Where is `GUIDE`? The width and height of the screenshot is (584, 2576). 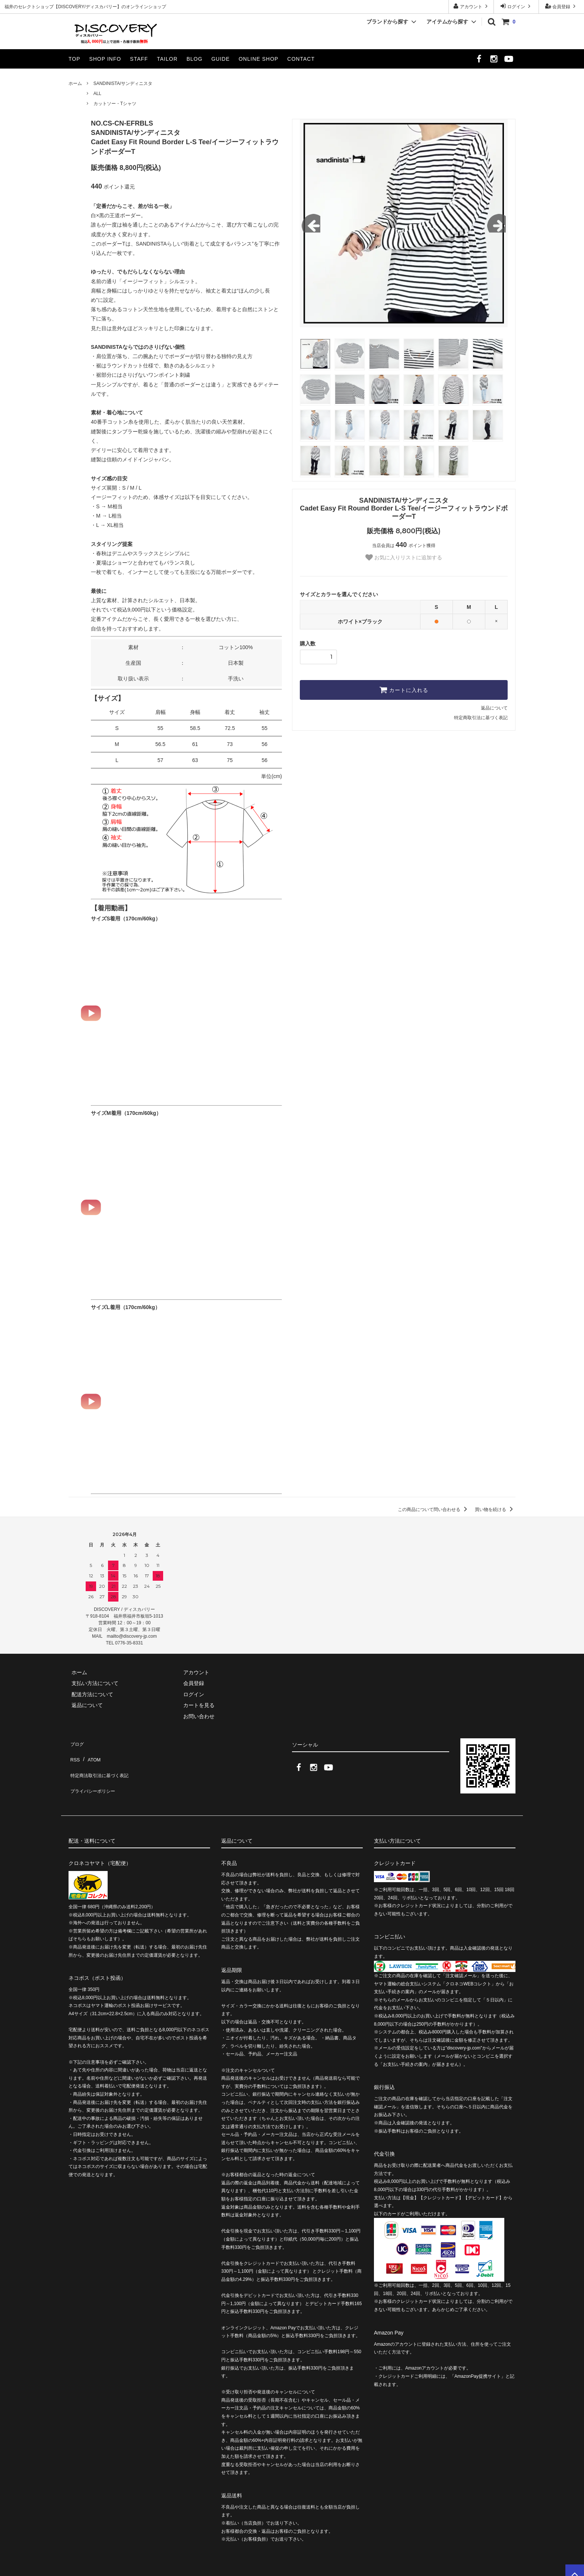 GUIDE is located at coordinates (220, 59).